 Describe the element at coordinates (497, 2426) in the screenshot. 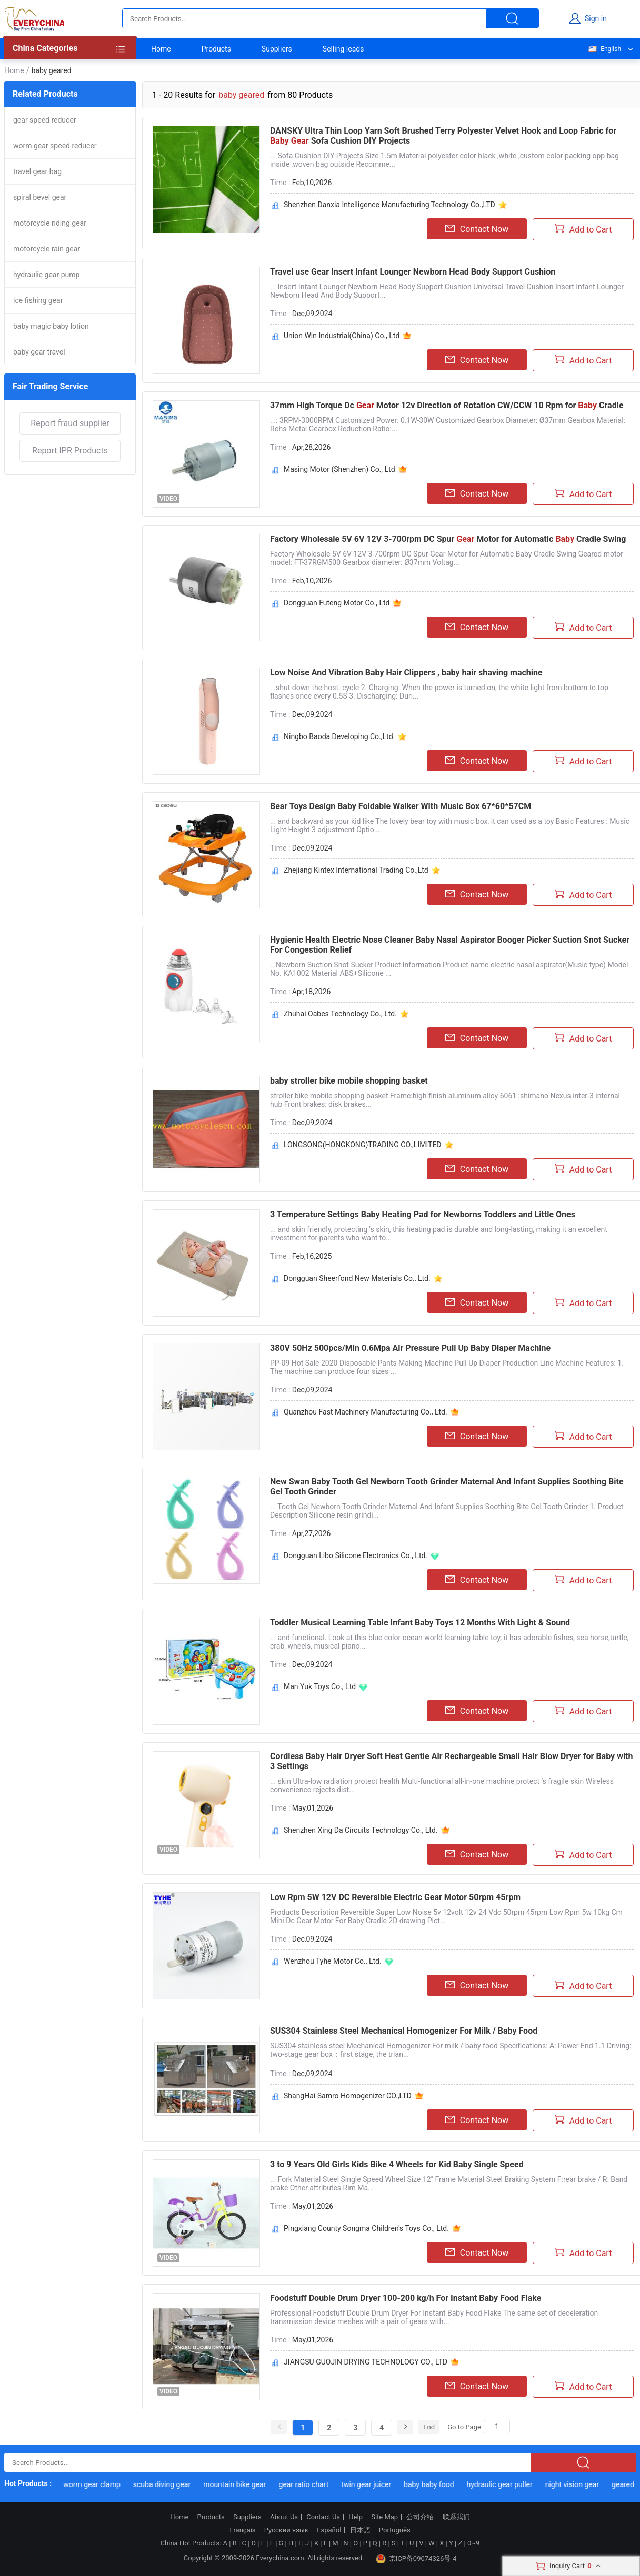

I see `[Search]` at that location.